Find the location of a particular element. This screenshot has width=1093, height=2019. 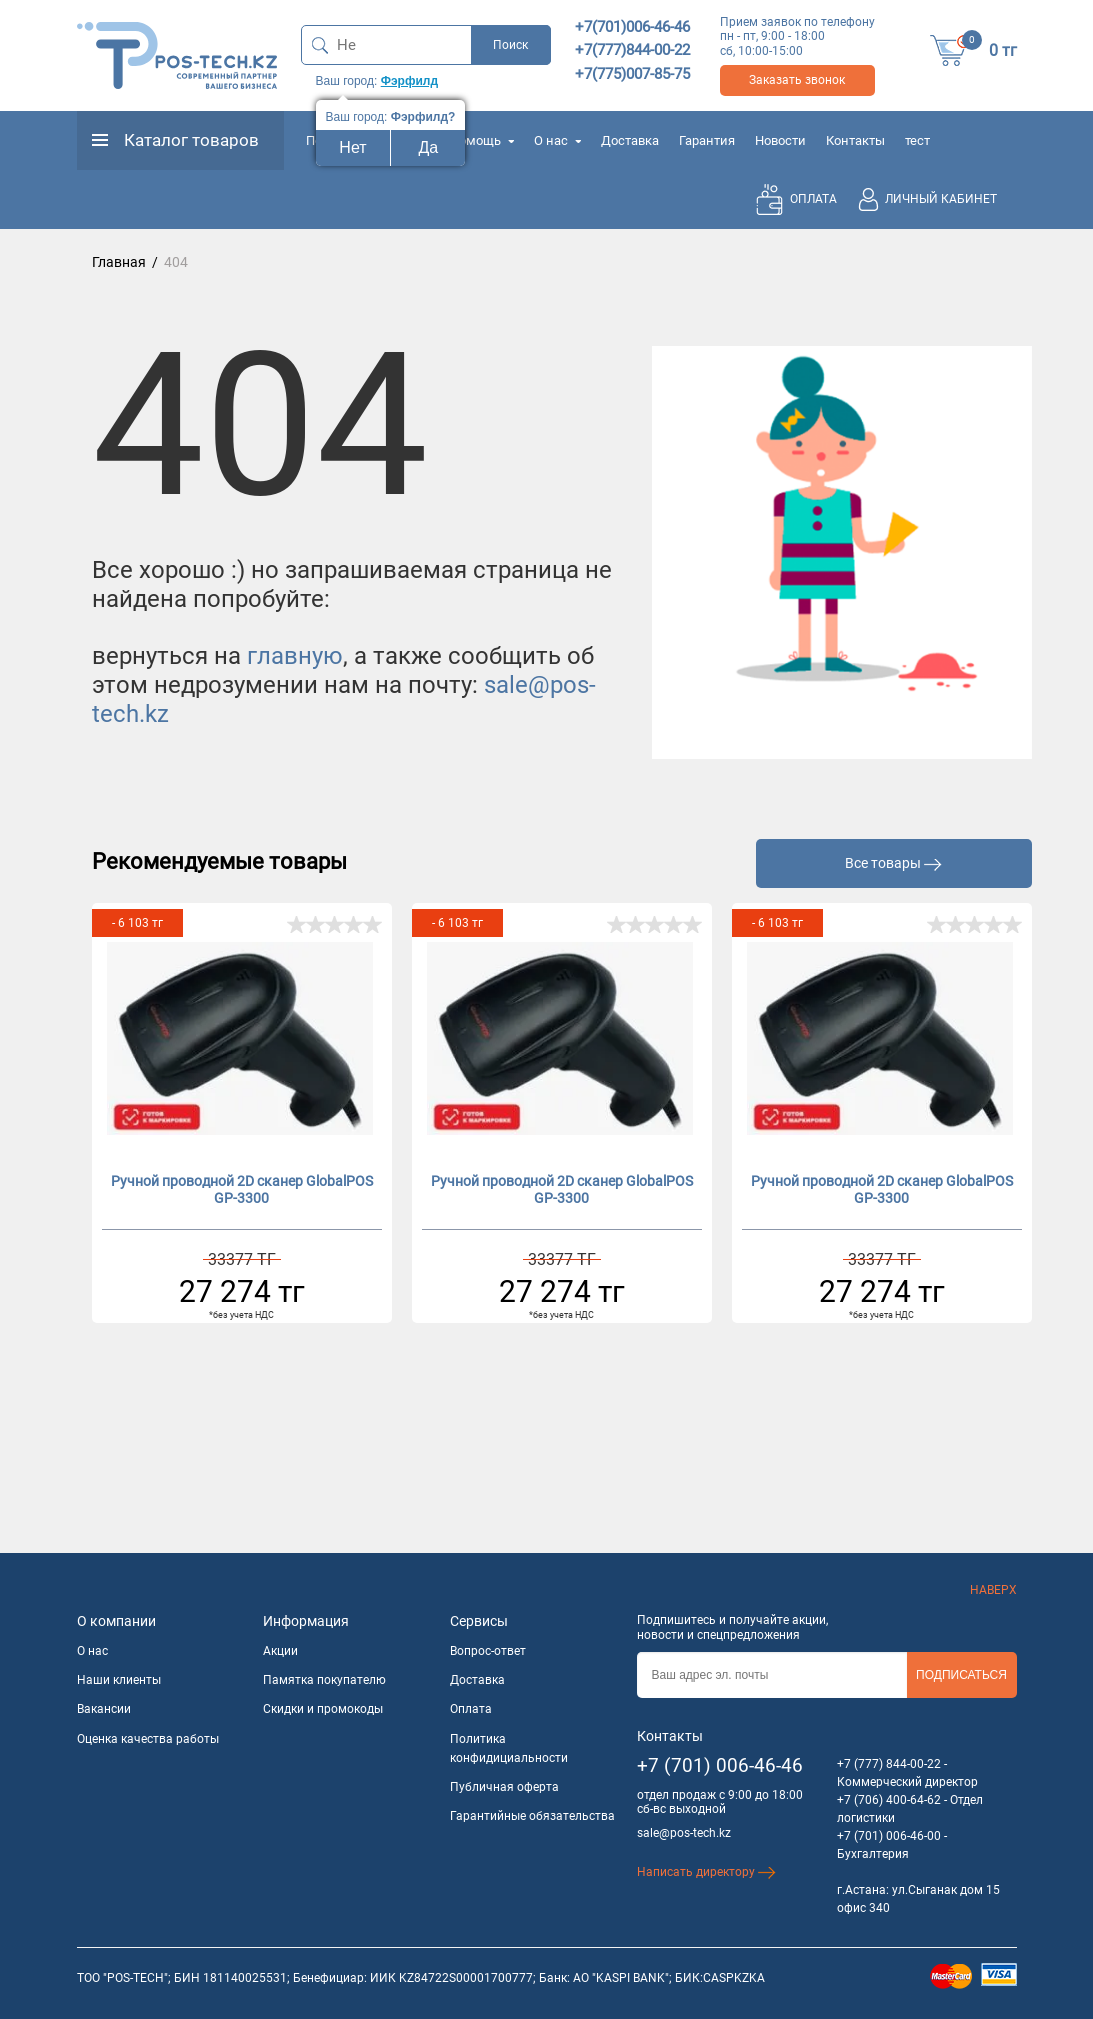

Контакты is located at coordinates (855, 140).